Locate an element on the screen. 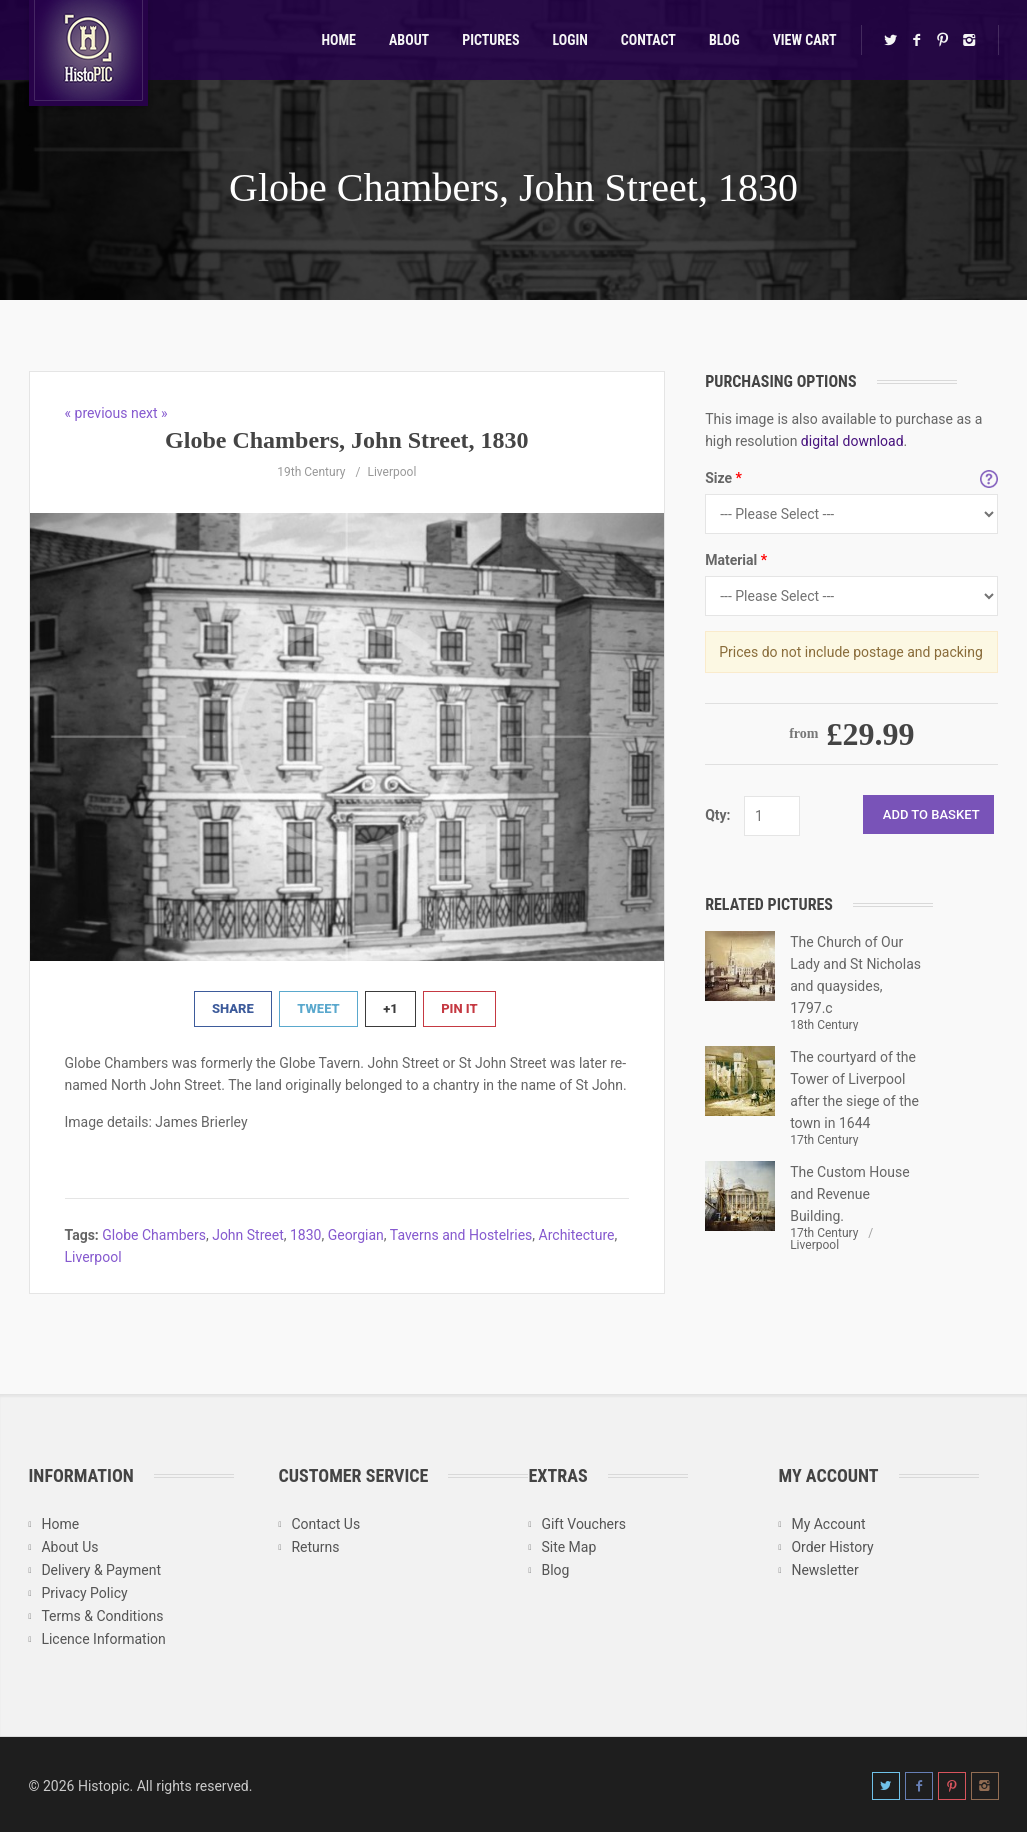  Share is located at coordinates (233, 1008).